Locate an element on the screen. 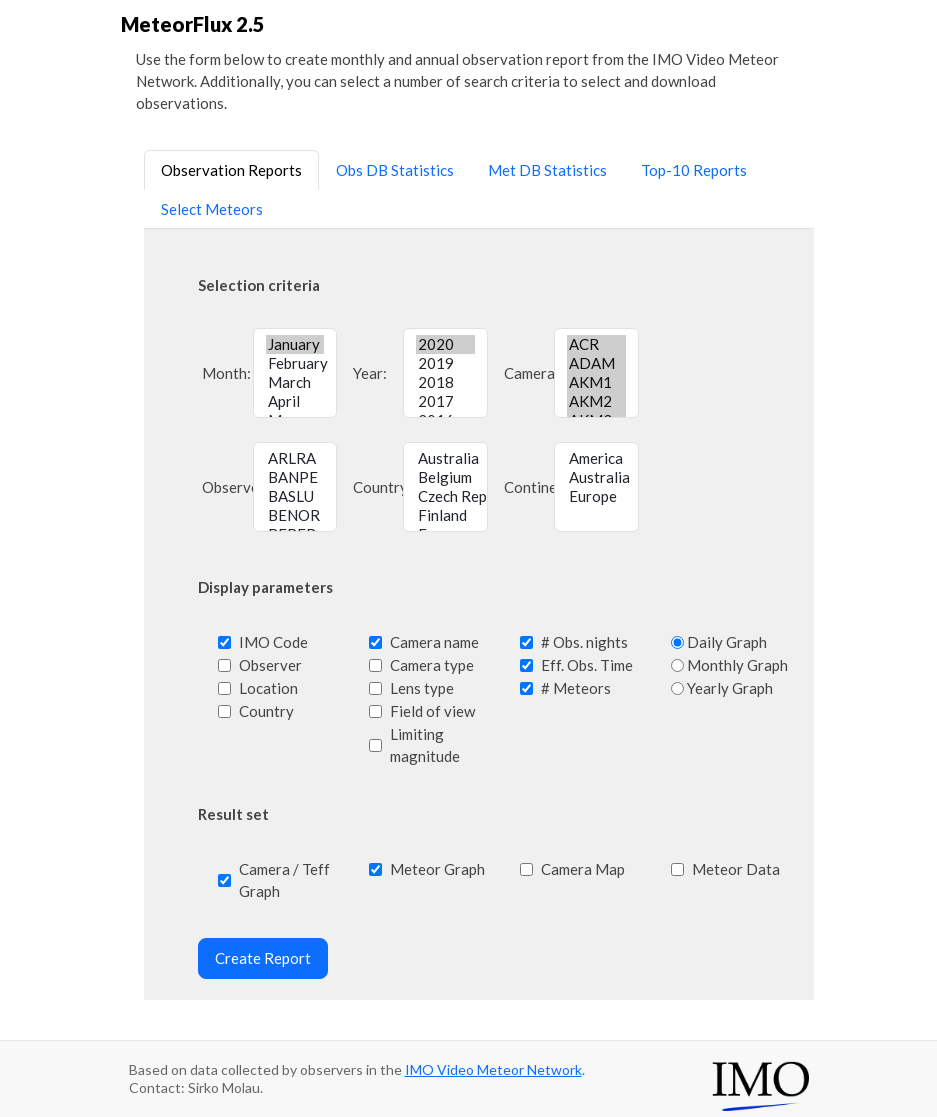  Limiting magnitude is located at coordinates (425, 745).